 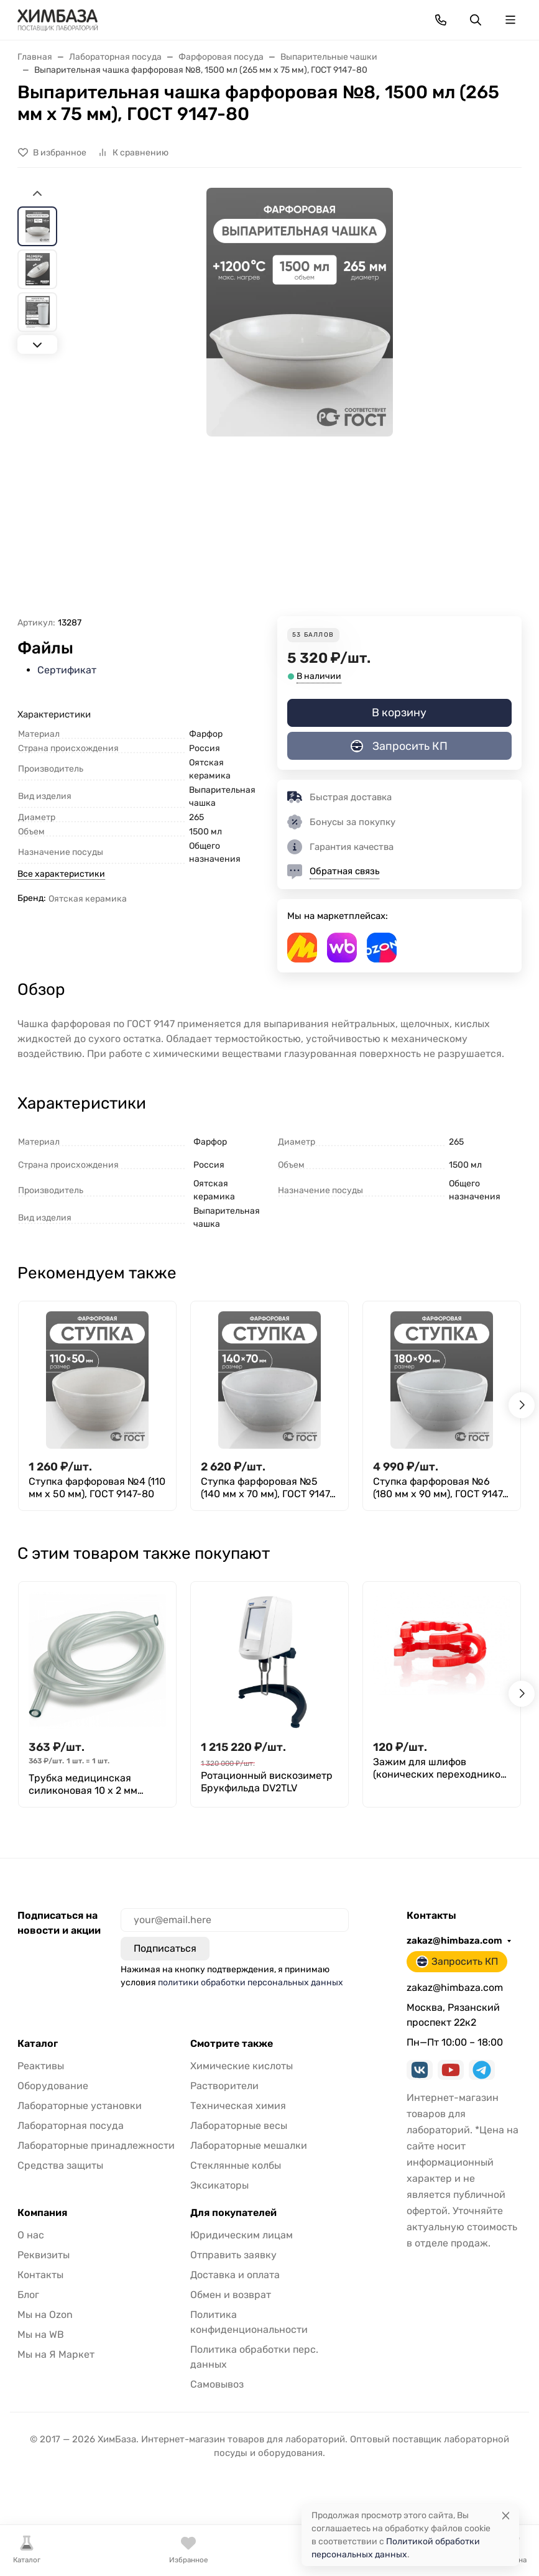 I want to click on Компания, so click(x=42, y=2213).